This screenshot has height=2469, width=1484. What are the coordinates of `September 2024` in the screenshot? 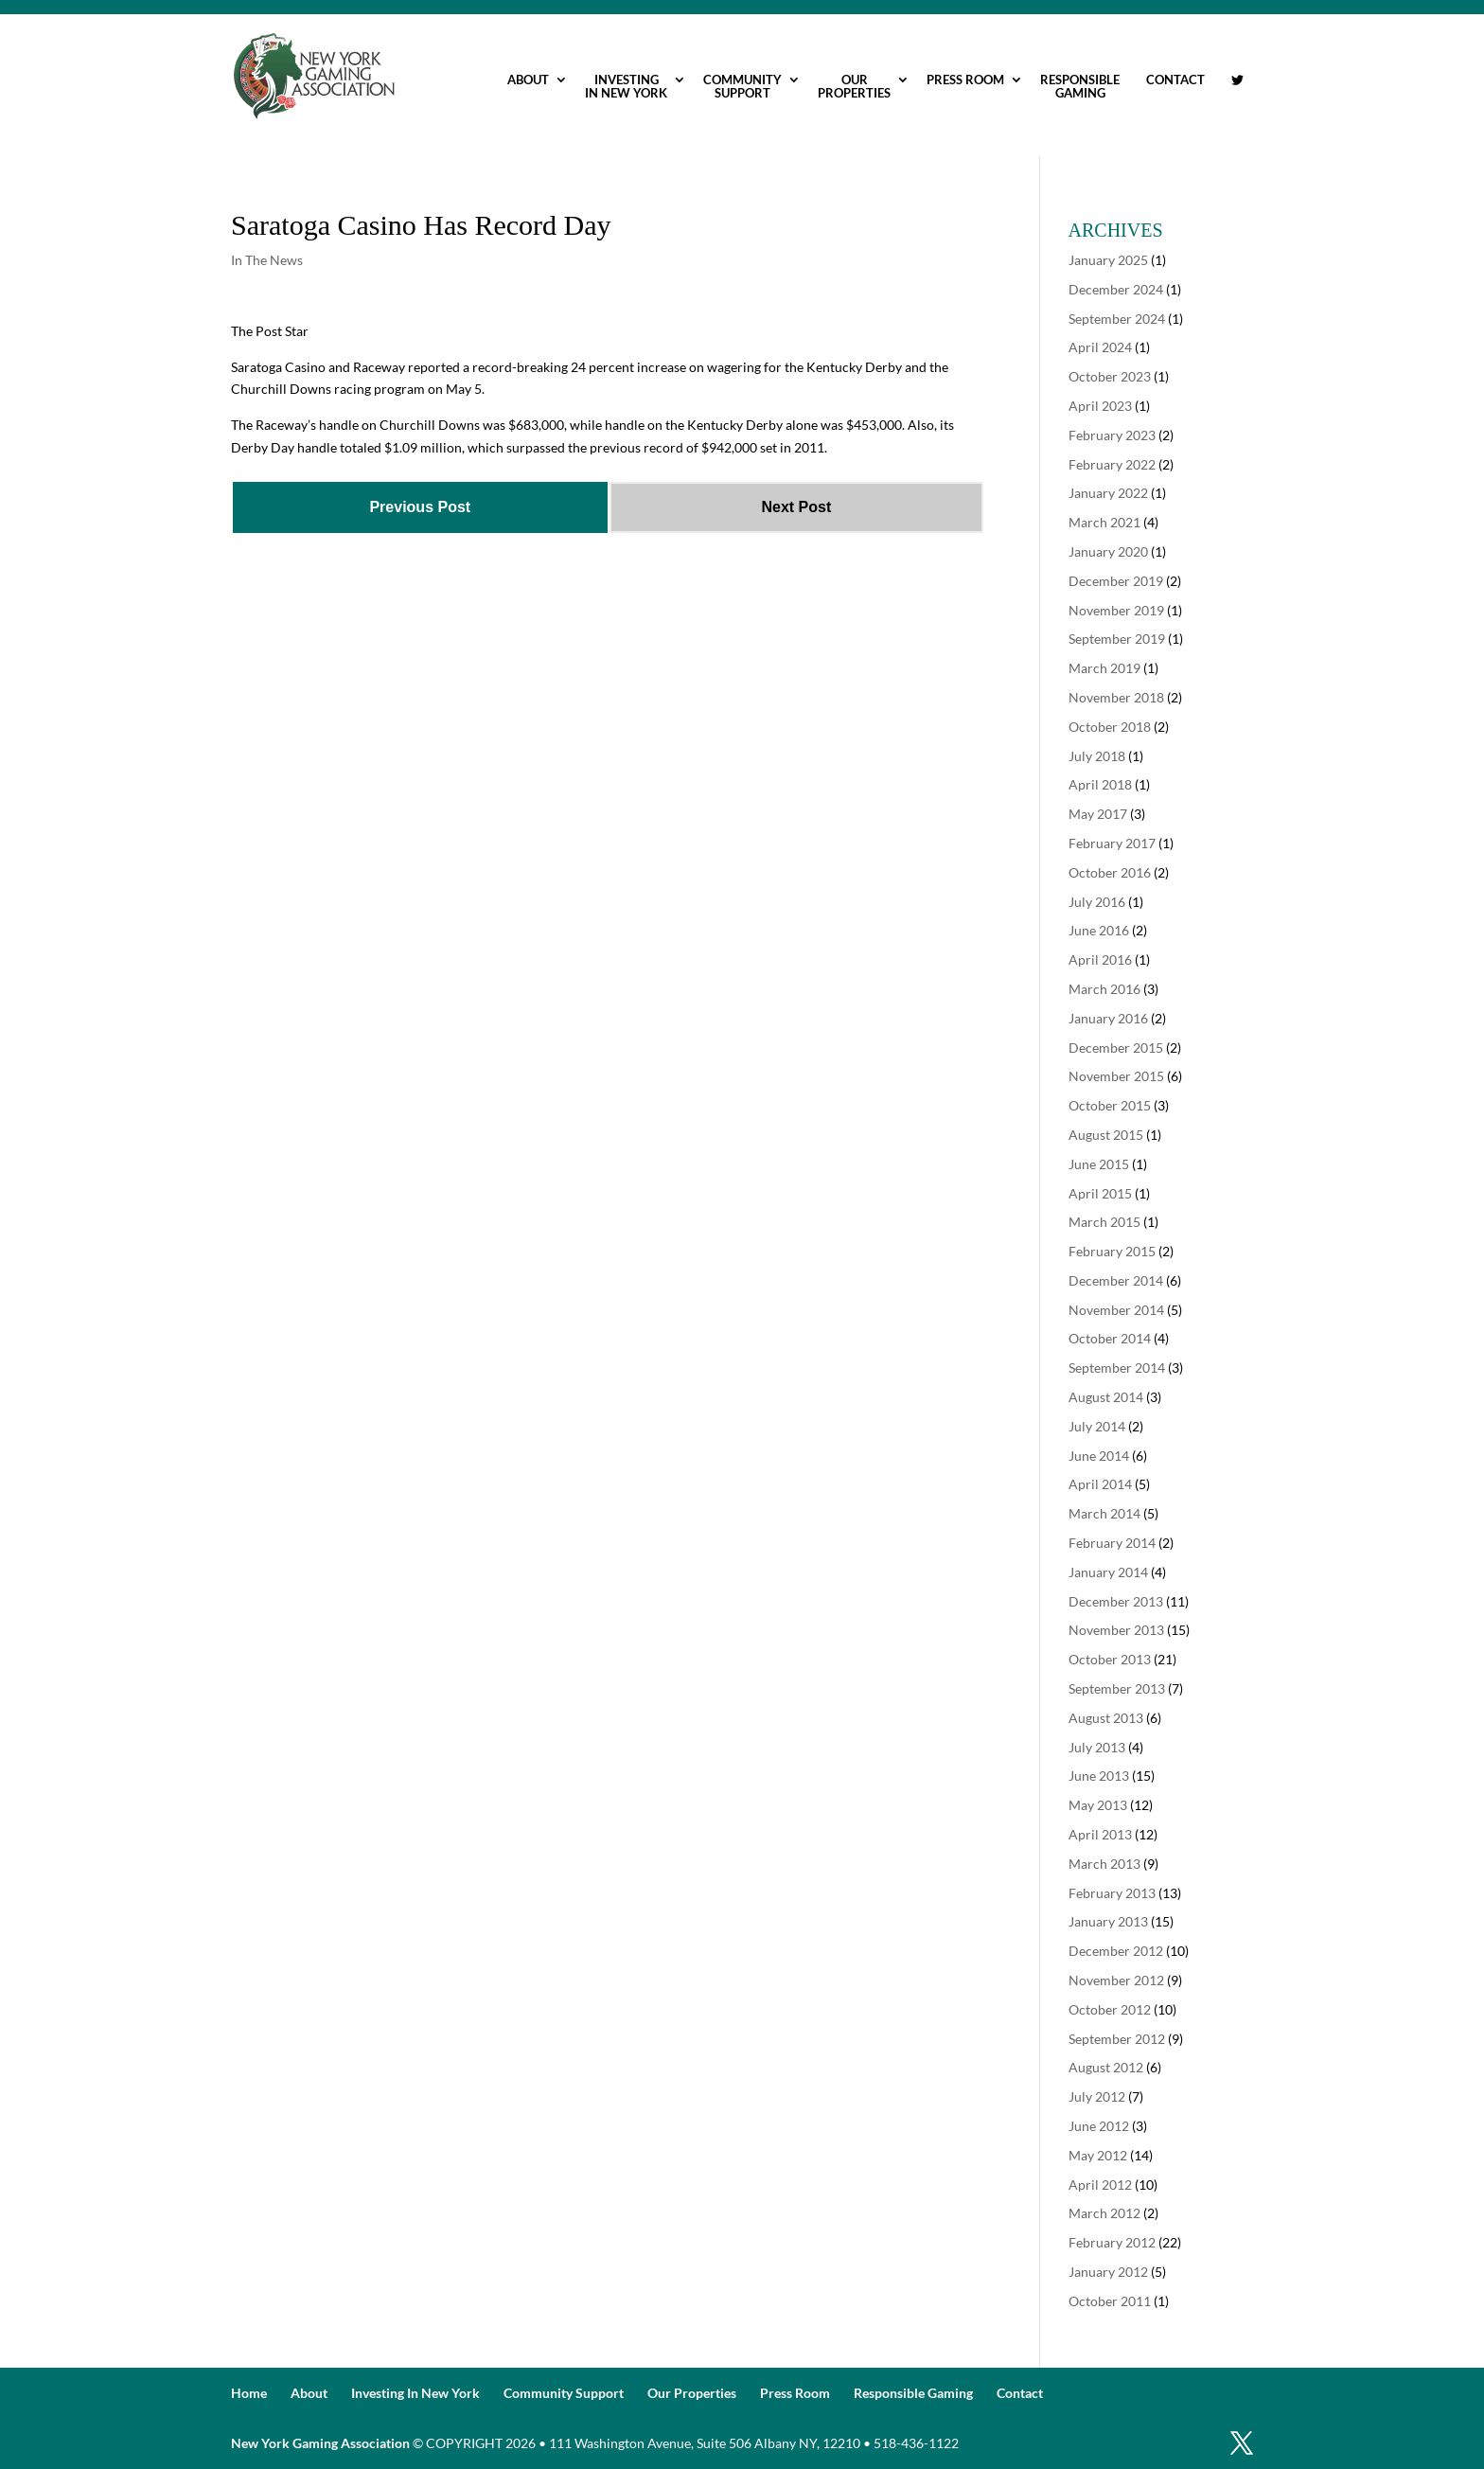 It's located at (1117, 319).